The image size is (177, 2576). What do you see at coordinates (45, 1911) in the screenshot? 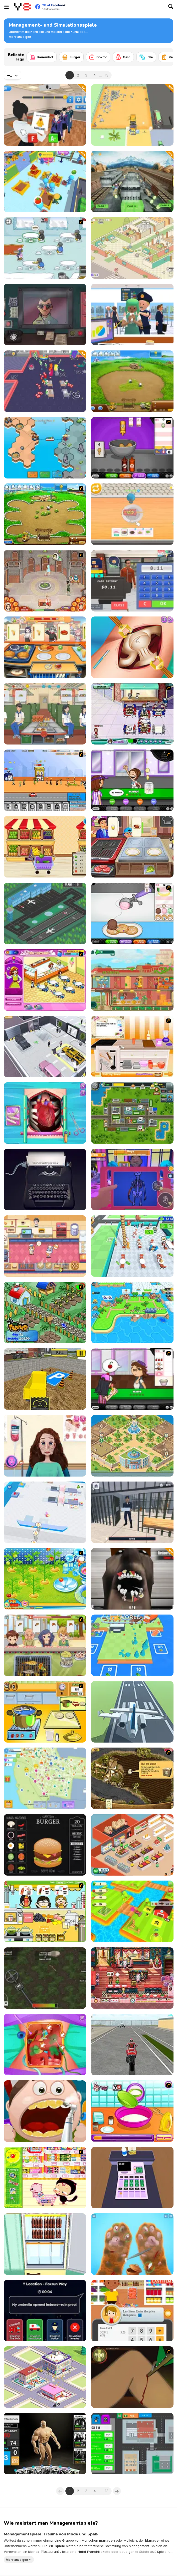
I see `[Drinks]` at bounding box center [45, 1911].